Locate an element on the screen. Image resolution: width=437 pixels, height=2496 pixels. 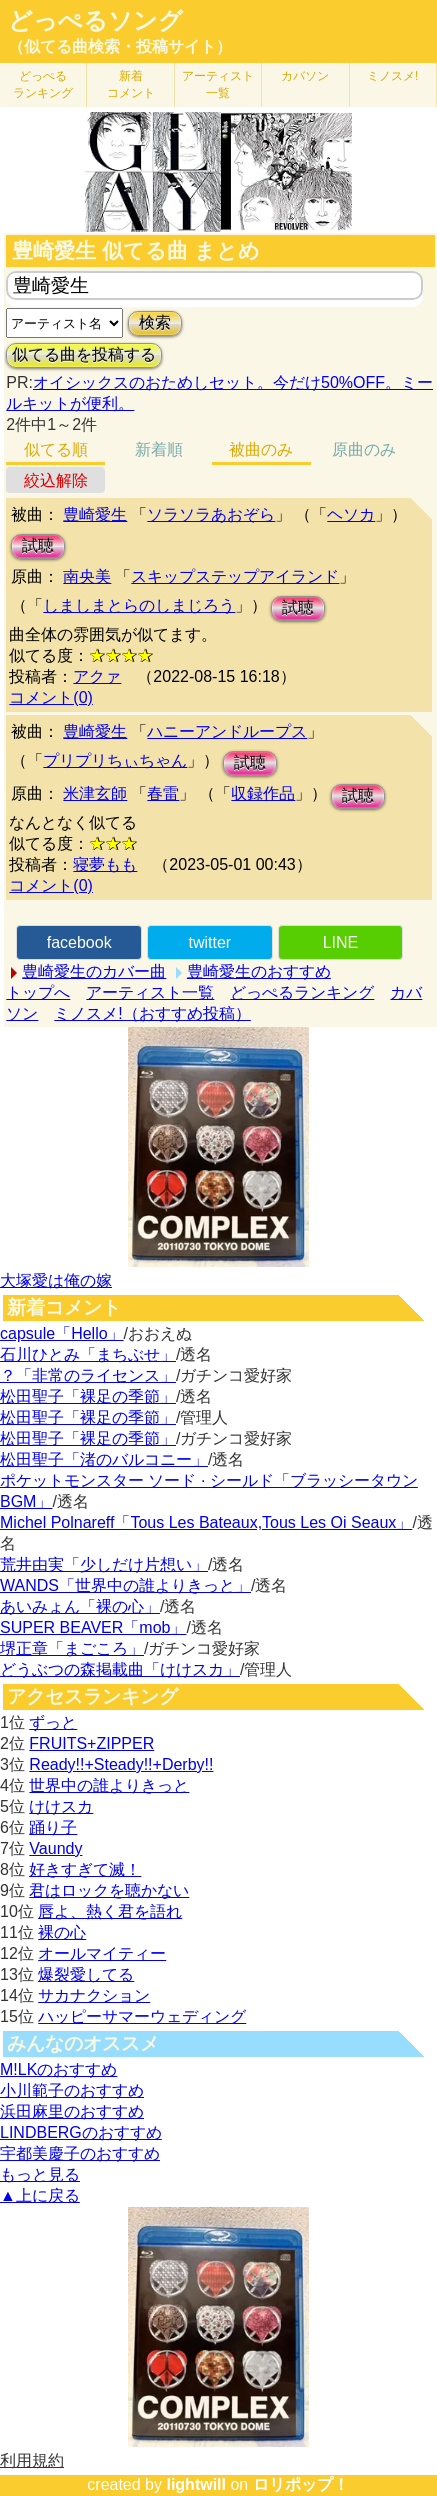
アクァ is located at coordinates (97, 676).